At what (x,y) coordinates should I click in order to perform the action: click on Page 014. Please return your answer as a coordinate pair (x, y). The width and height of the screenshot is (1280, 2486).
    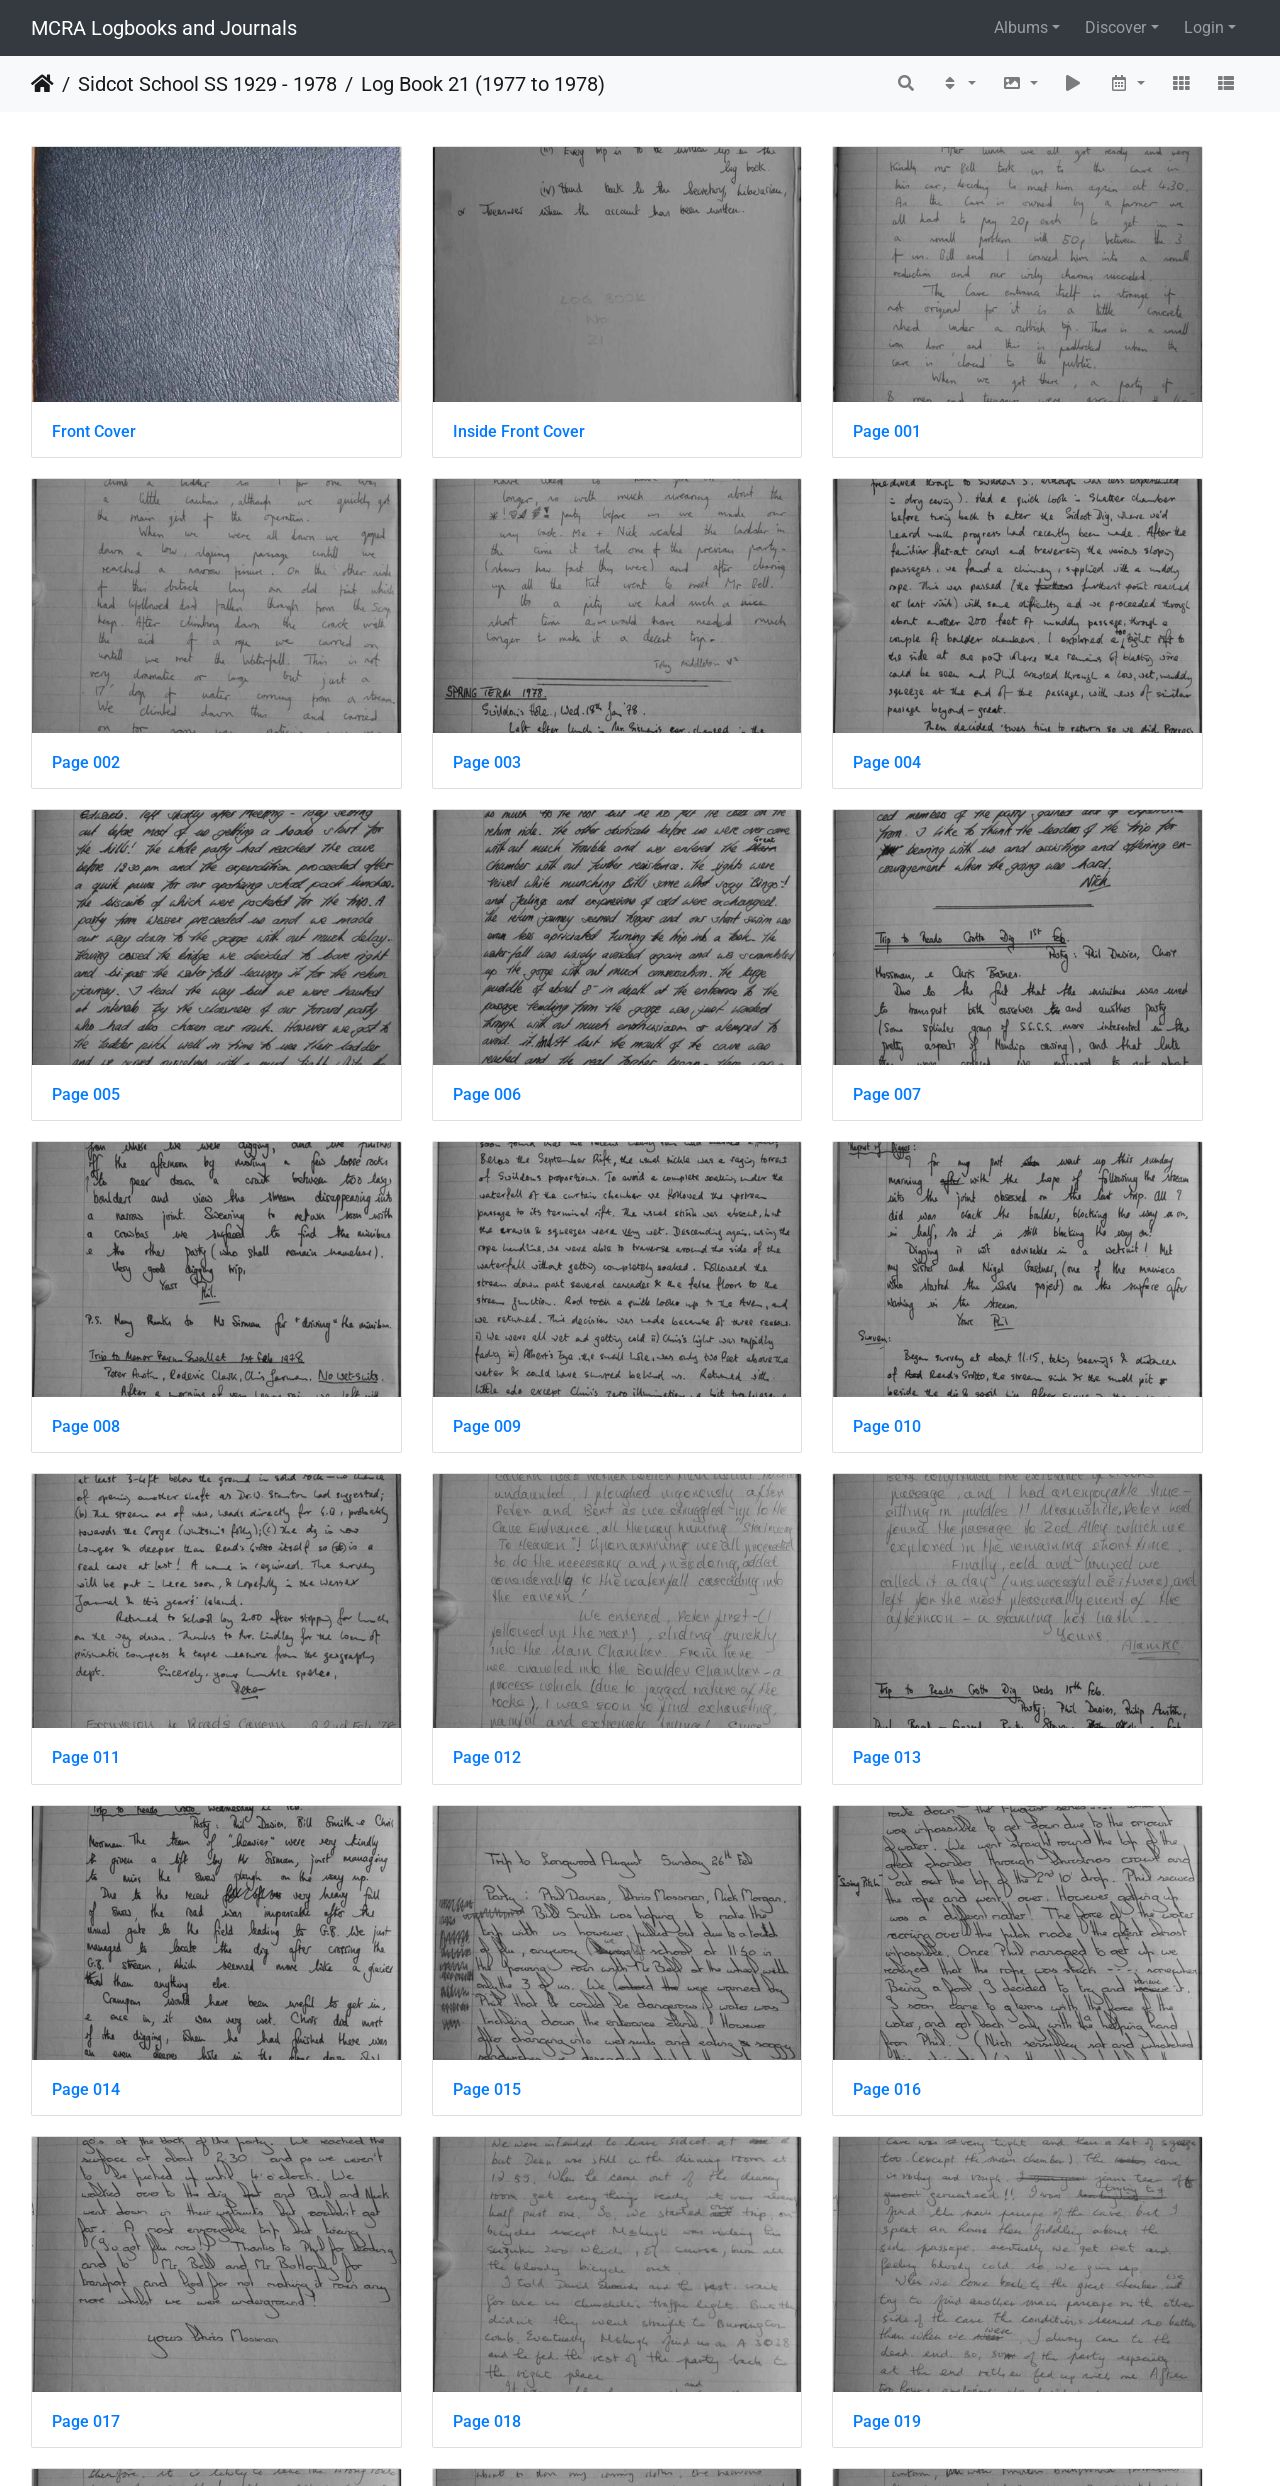
    Looking at the image, I should click on (1022, 1181).